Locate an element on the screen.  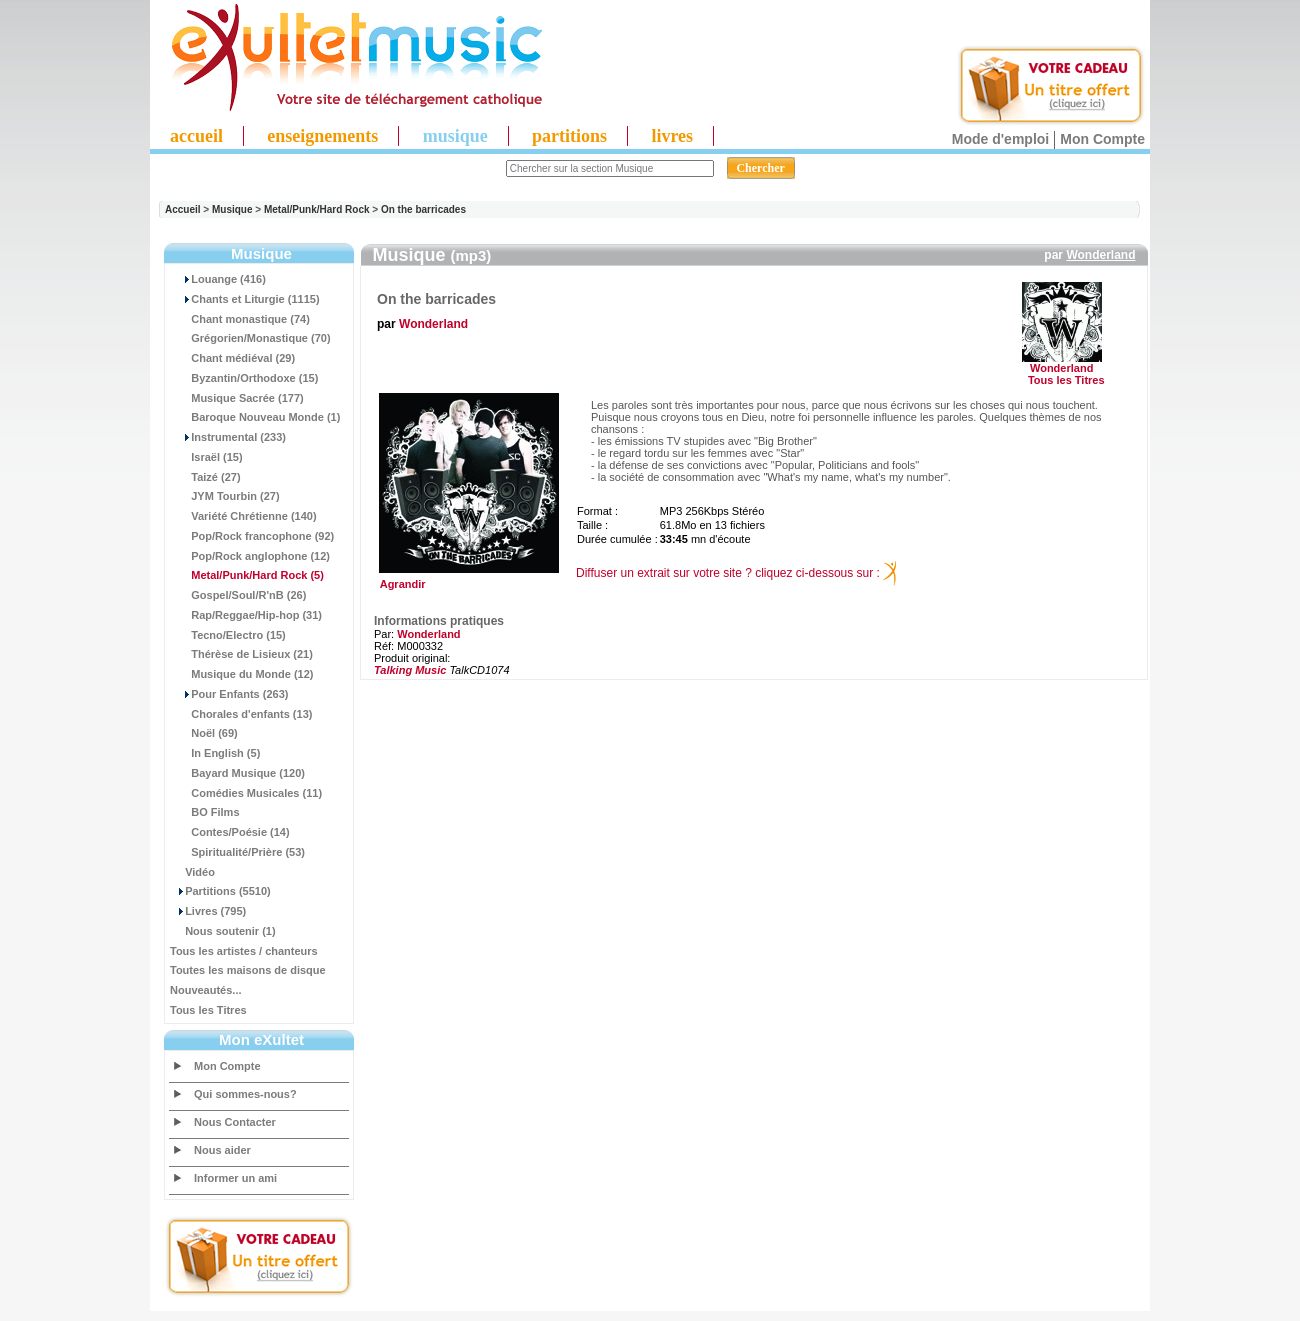
Qui sommes-nous? is located at coordinates (245, 1094).